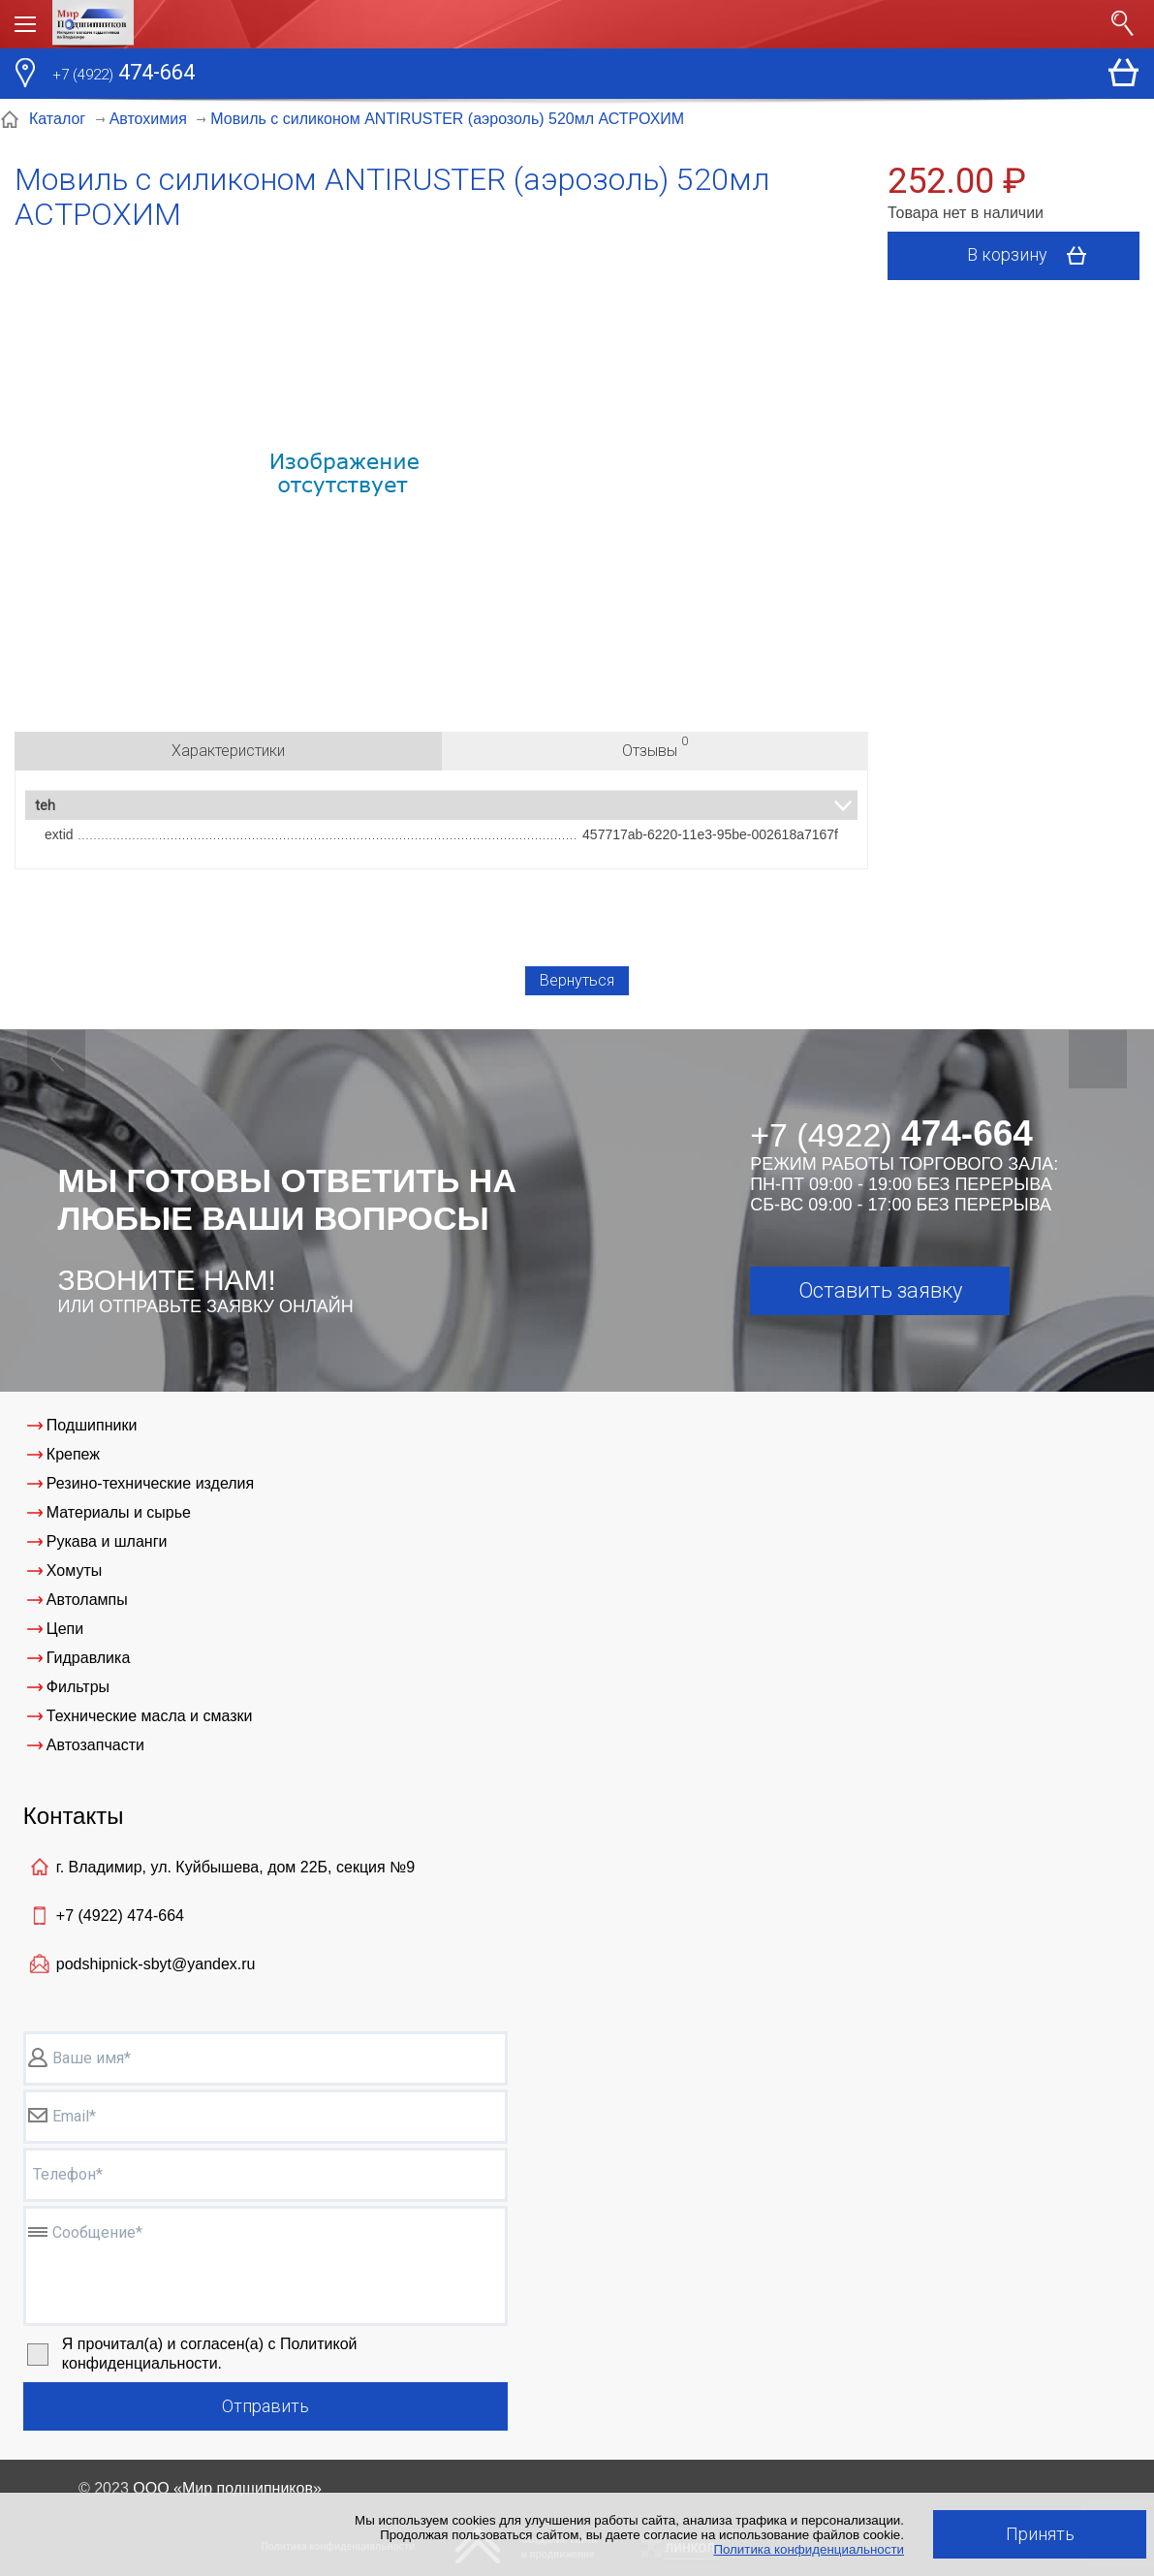 Image resolution: width=1154 pixels, height=2576 pixels. I want to click on Материалы и сырье, so click(119, 1512).